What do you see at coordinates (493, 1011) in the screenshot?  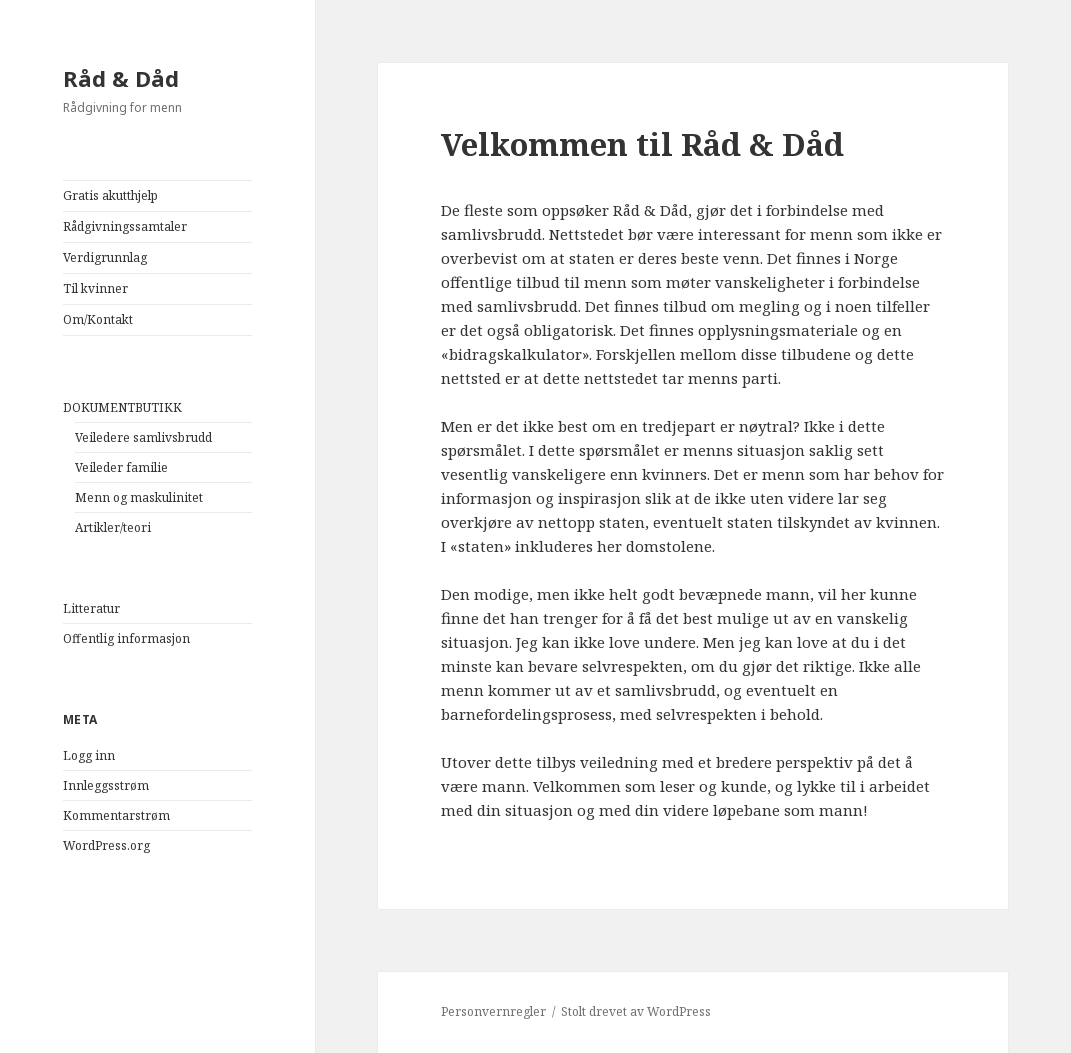 I see `Personvernregler` at bounding box center [493, 1011].